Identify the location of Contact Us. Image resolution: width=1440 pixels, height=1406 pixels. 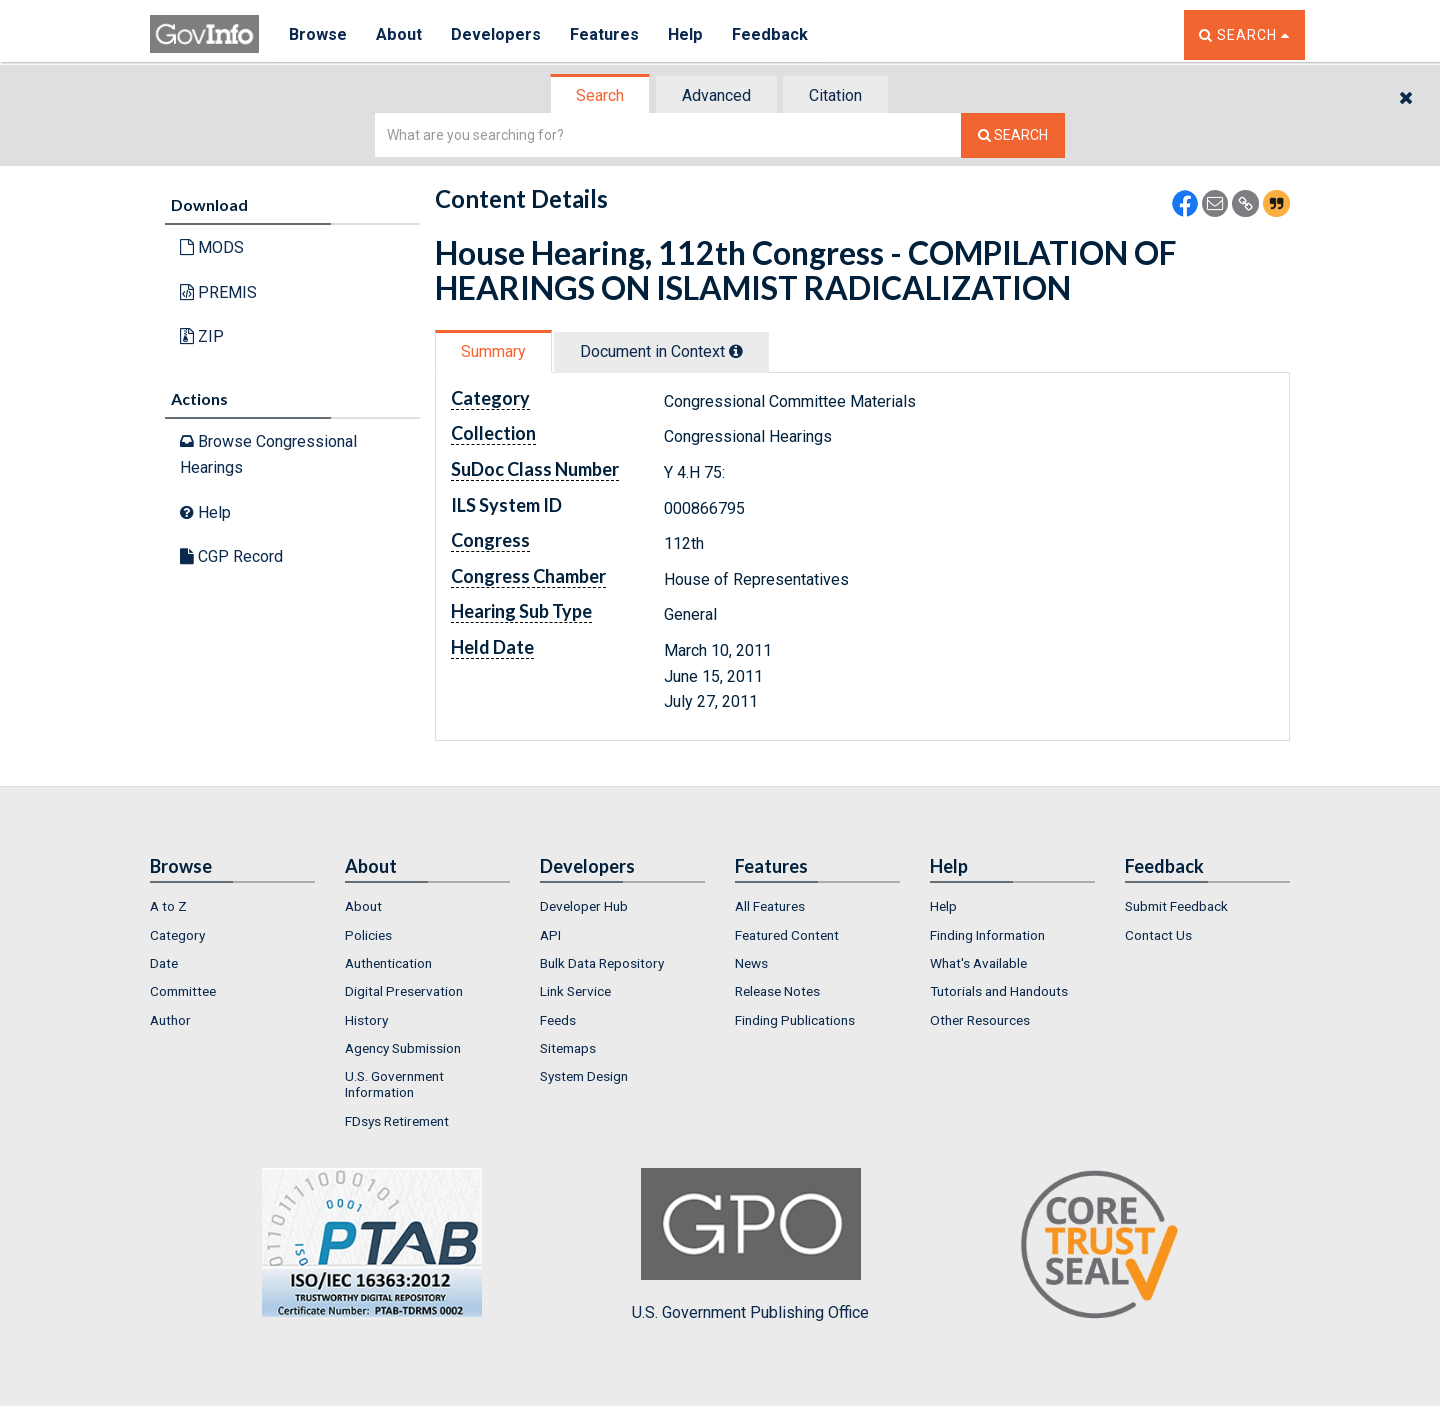
(1158, 935).